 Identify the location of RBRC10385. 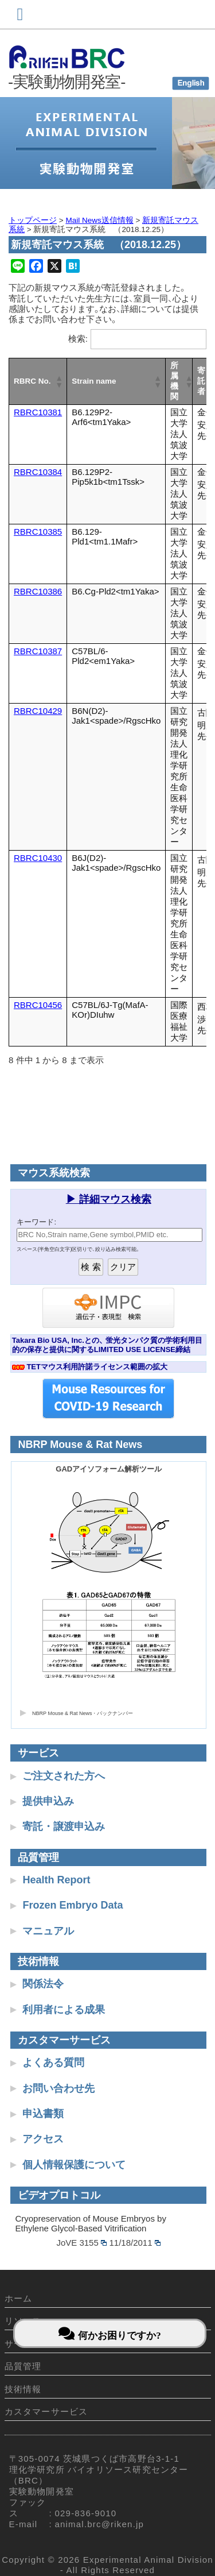
(38, 531).